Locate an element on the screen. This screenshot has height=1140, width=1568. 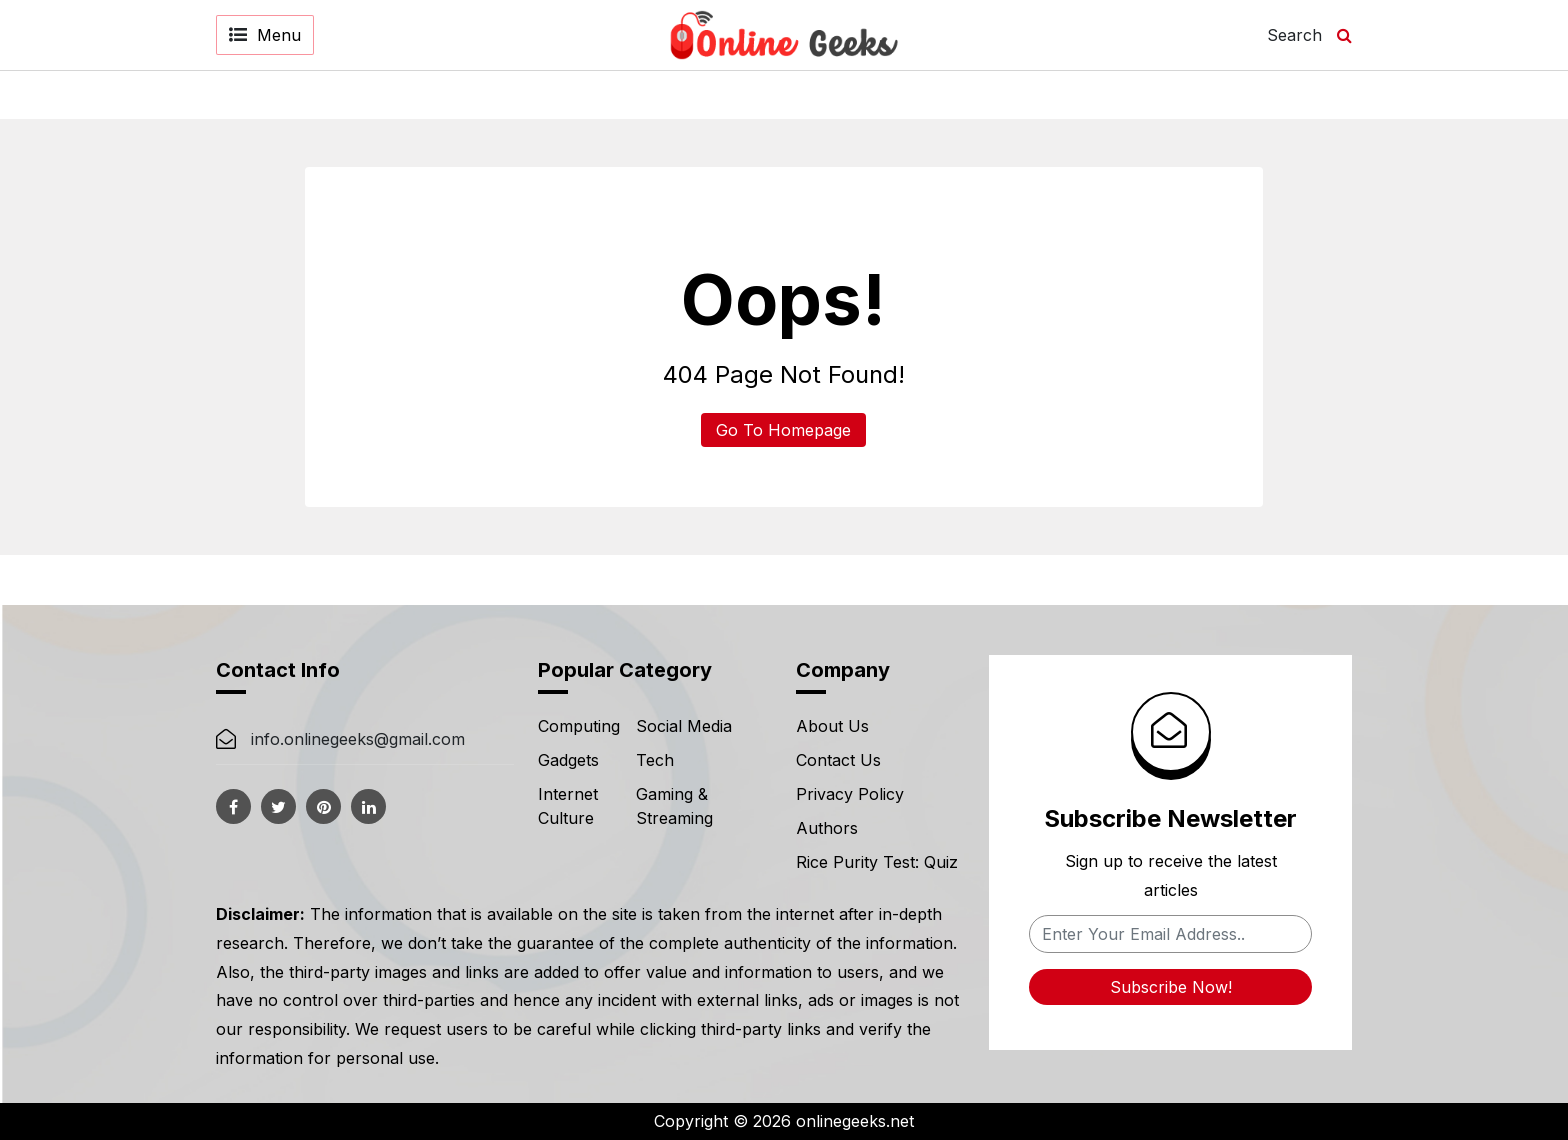
Social Media is located at coordinates (684, 726).